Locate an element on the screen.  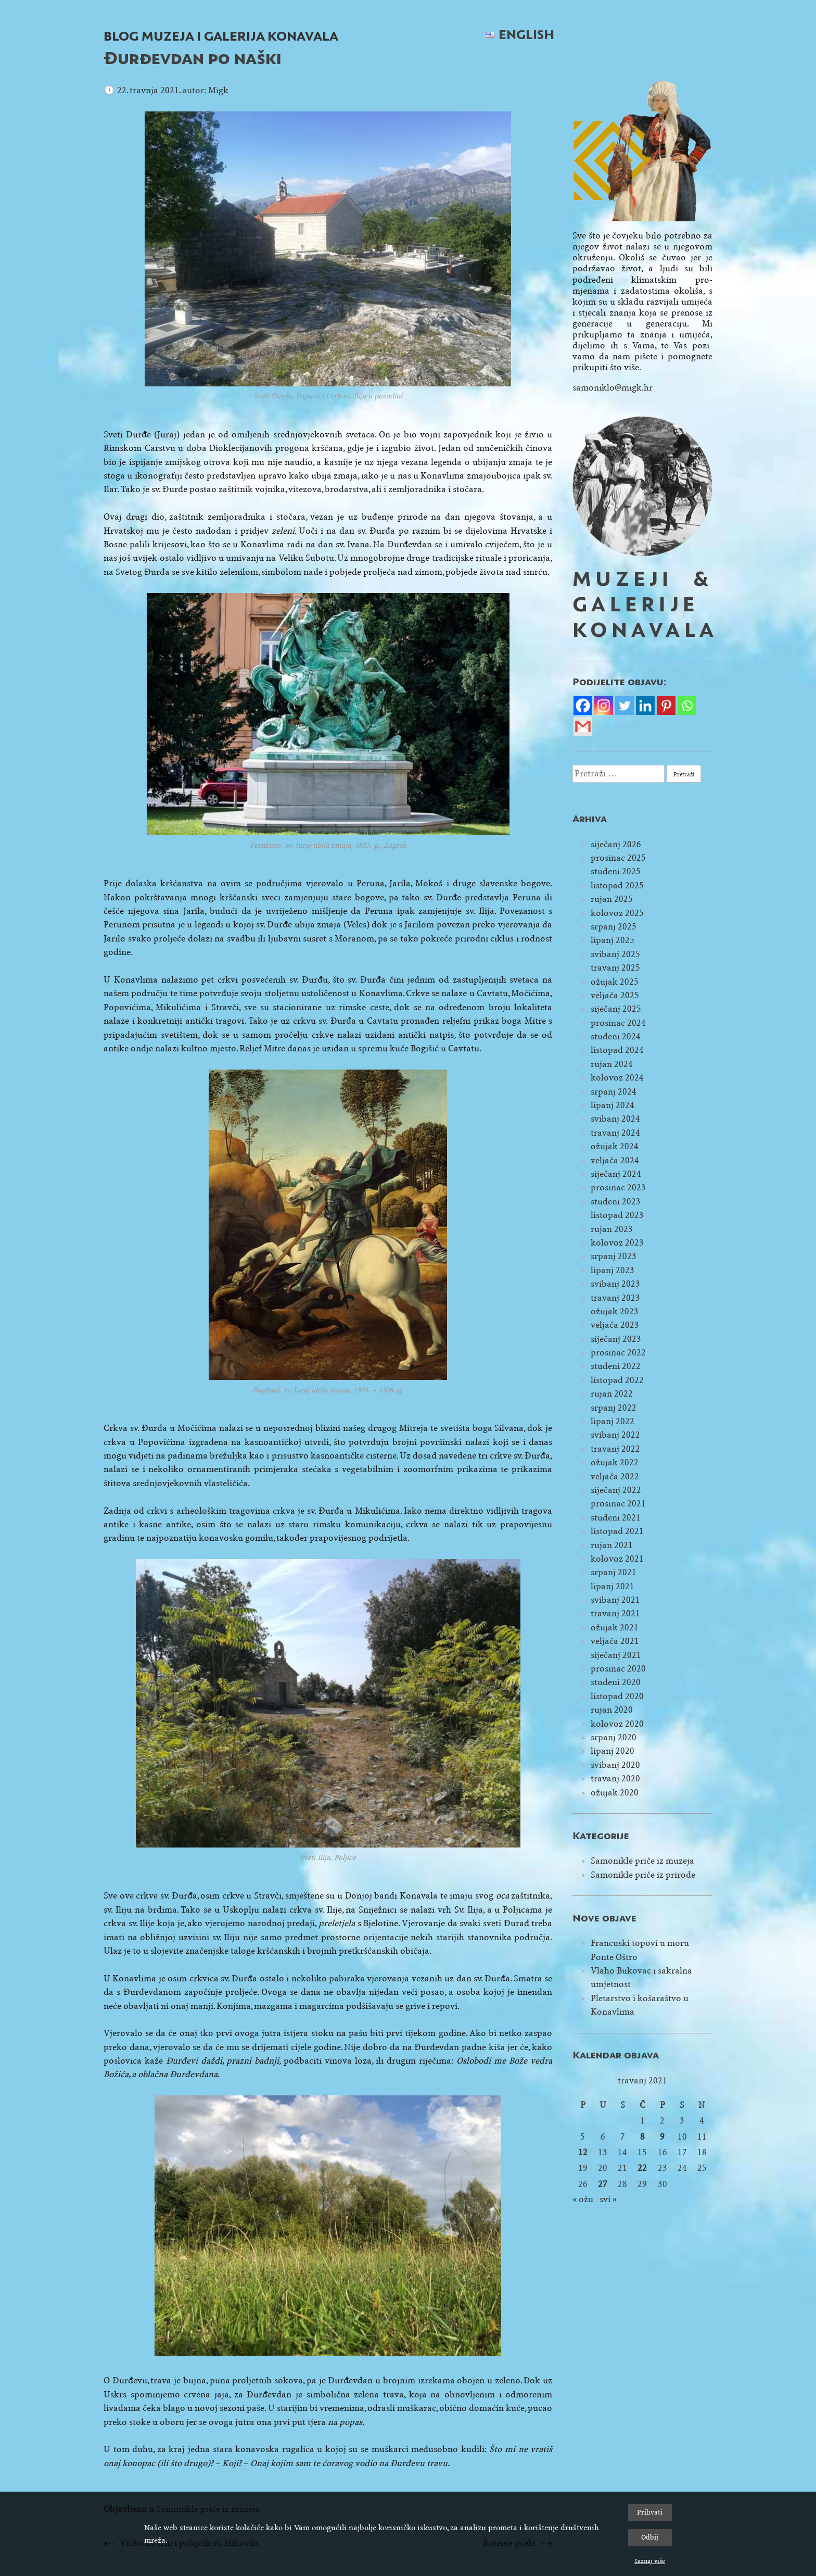
srpanj 2020 is located at coordinates (613, 1737).